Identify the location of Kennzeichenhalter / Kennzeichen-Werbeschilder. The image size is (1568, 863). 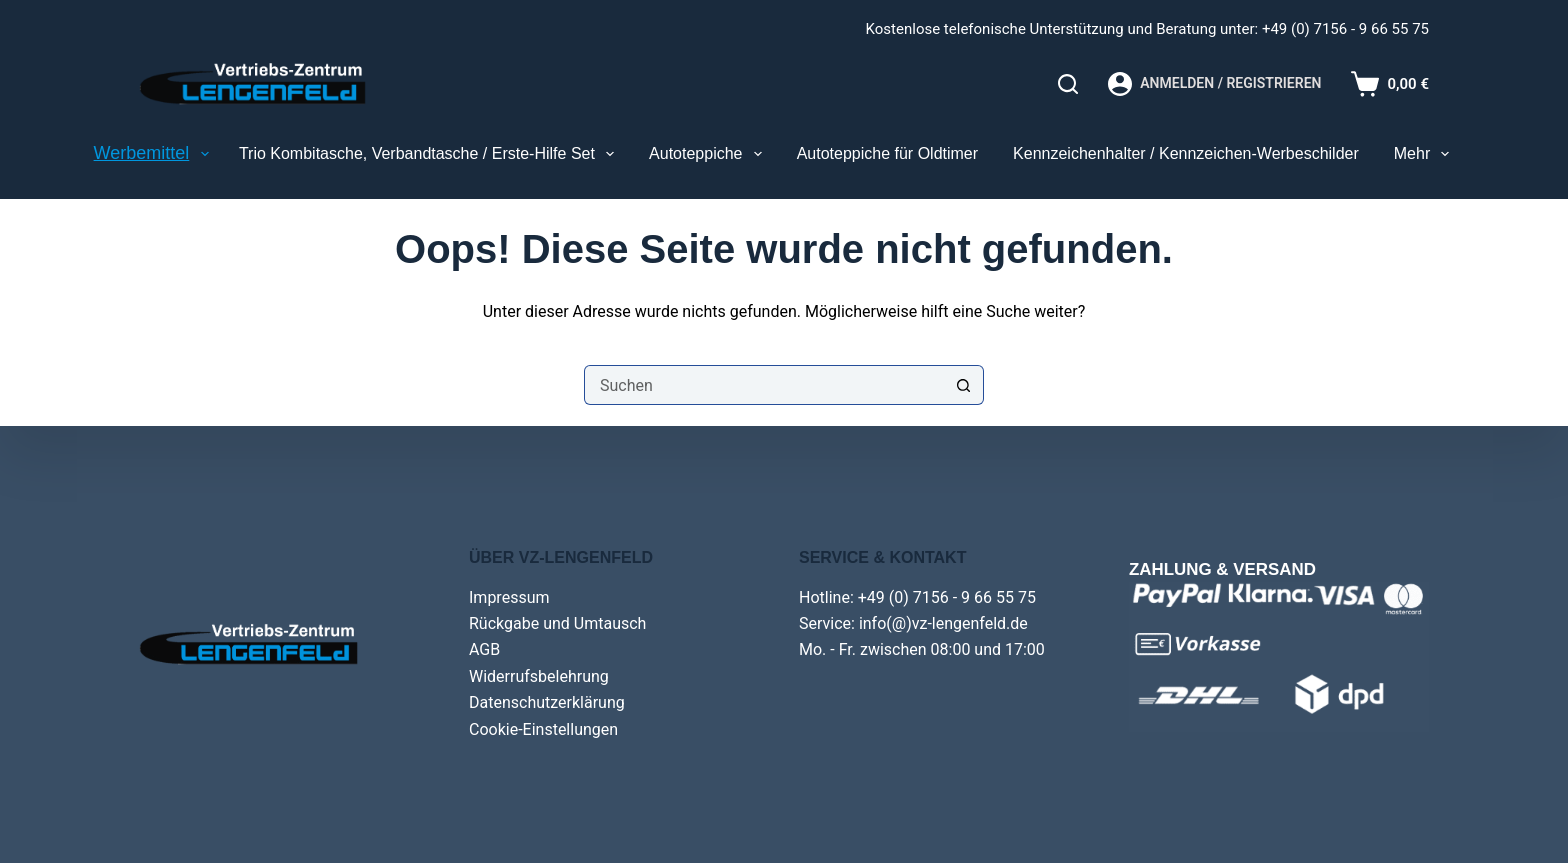
(1186, 153).